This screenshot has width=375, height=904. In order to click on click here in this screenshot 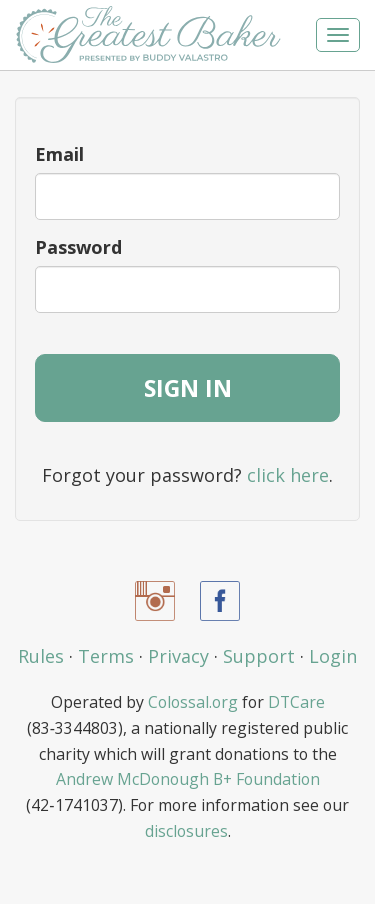, I will do `click(288, 475)`.